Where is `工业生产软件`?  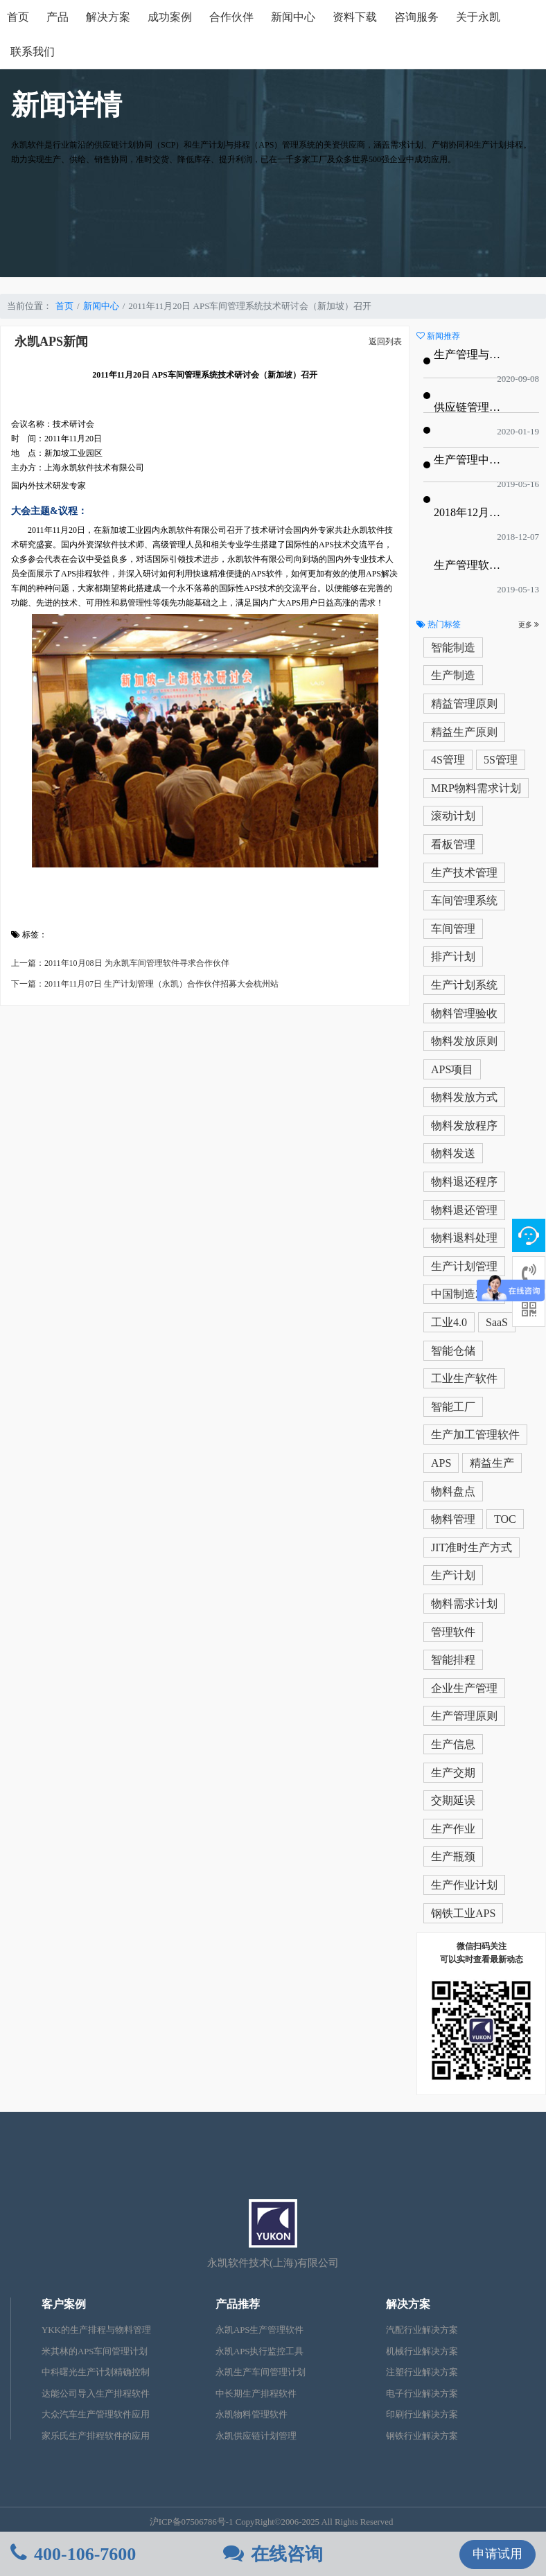 工业生产软件 is located at coordinates (464, 1378).